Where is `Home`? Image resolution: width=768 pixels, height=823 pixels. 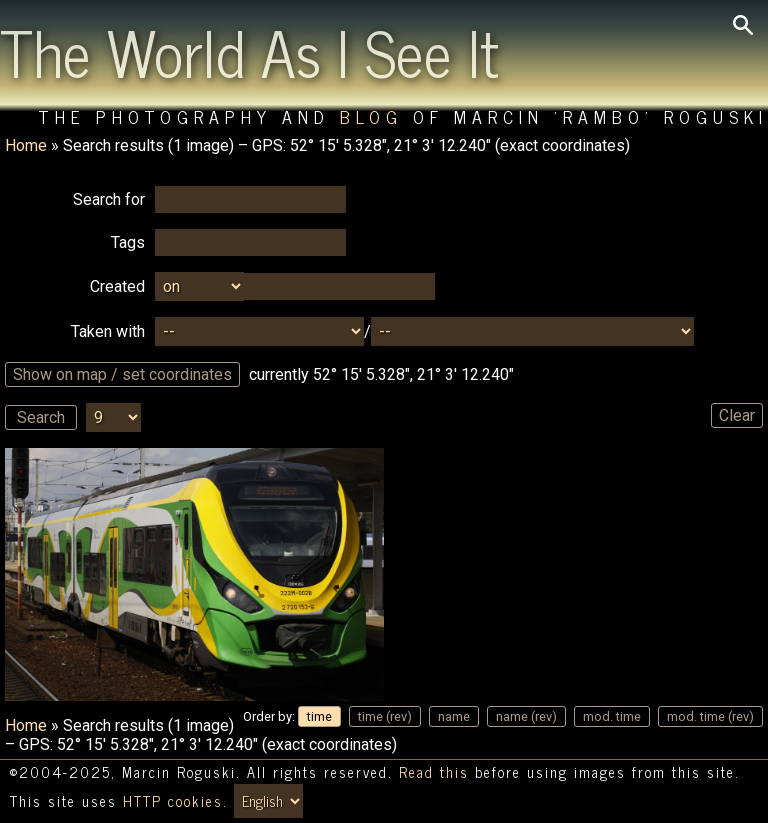 Home is located at coordinates (26, 145).